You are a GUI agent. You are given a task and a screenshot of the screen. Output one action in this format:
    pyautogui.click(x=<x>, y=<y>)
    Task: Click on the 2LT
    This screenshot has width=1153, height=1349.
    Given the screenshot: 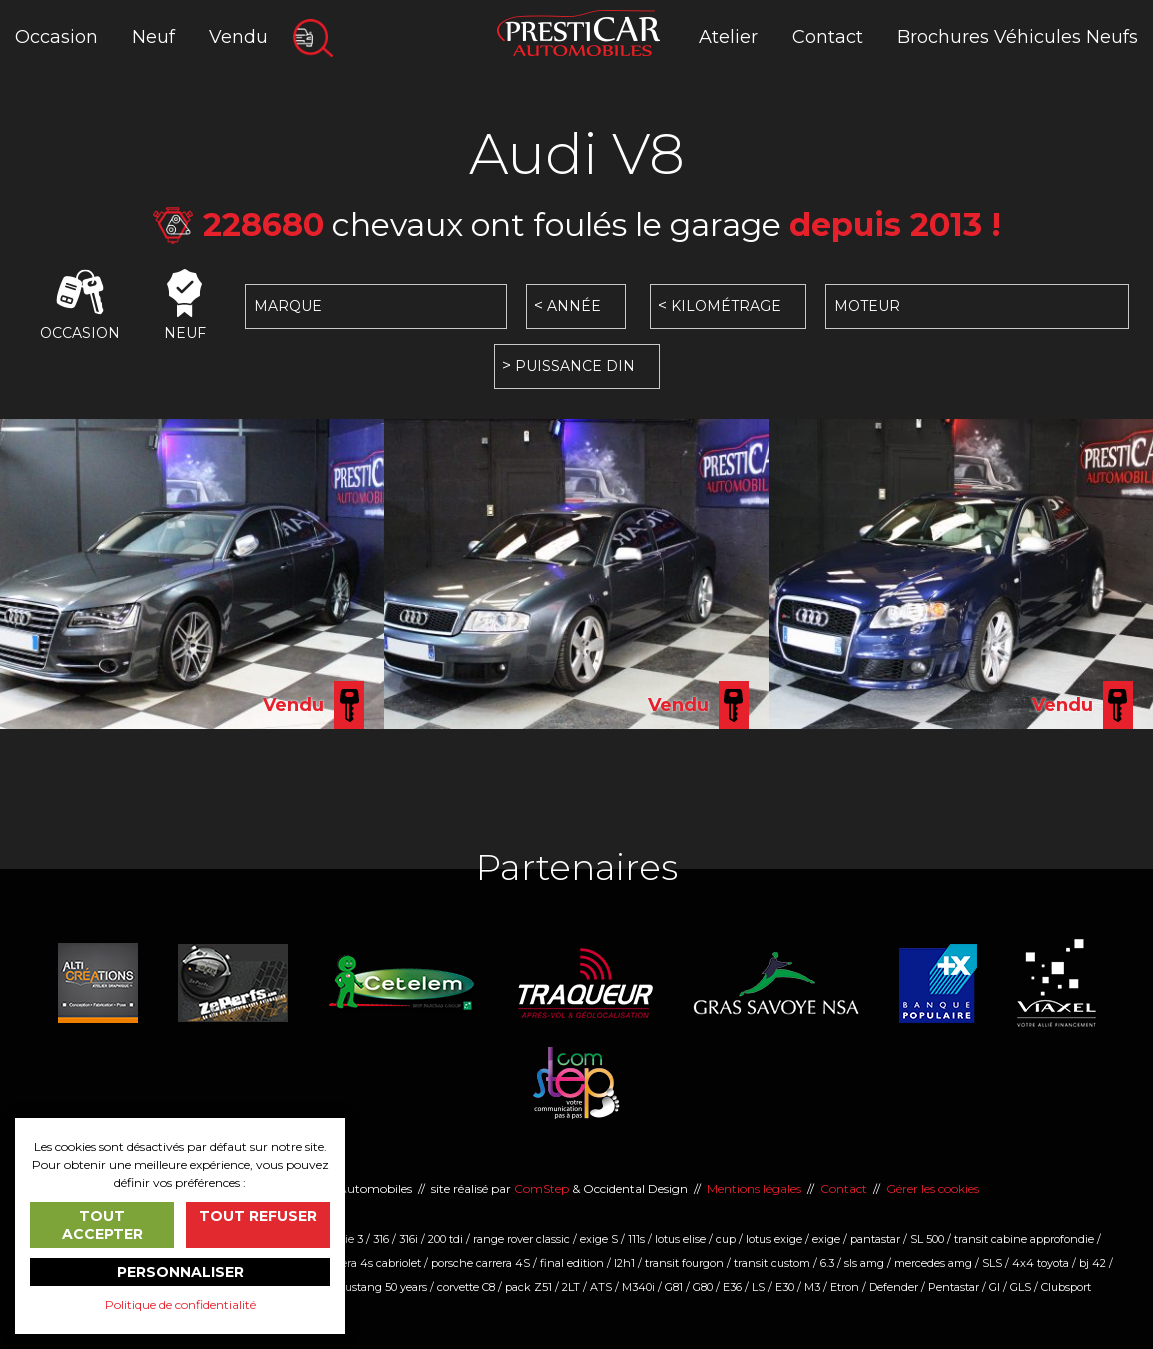 What is the action you would take?
    pyautogui.click(x=571, y=1287)
    